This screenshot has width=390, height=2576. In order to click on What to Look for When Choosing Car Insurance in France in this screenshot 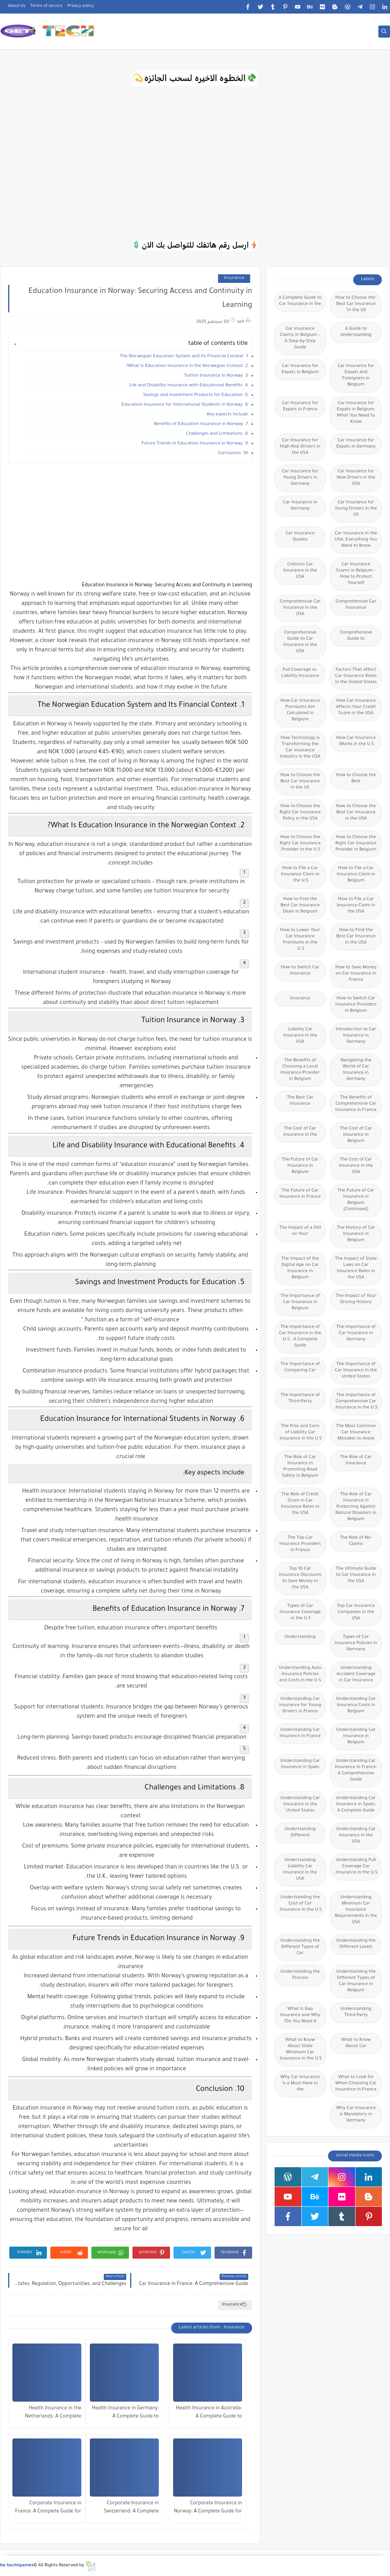, I will do `click(356, 2083)`.